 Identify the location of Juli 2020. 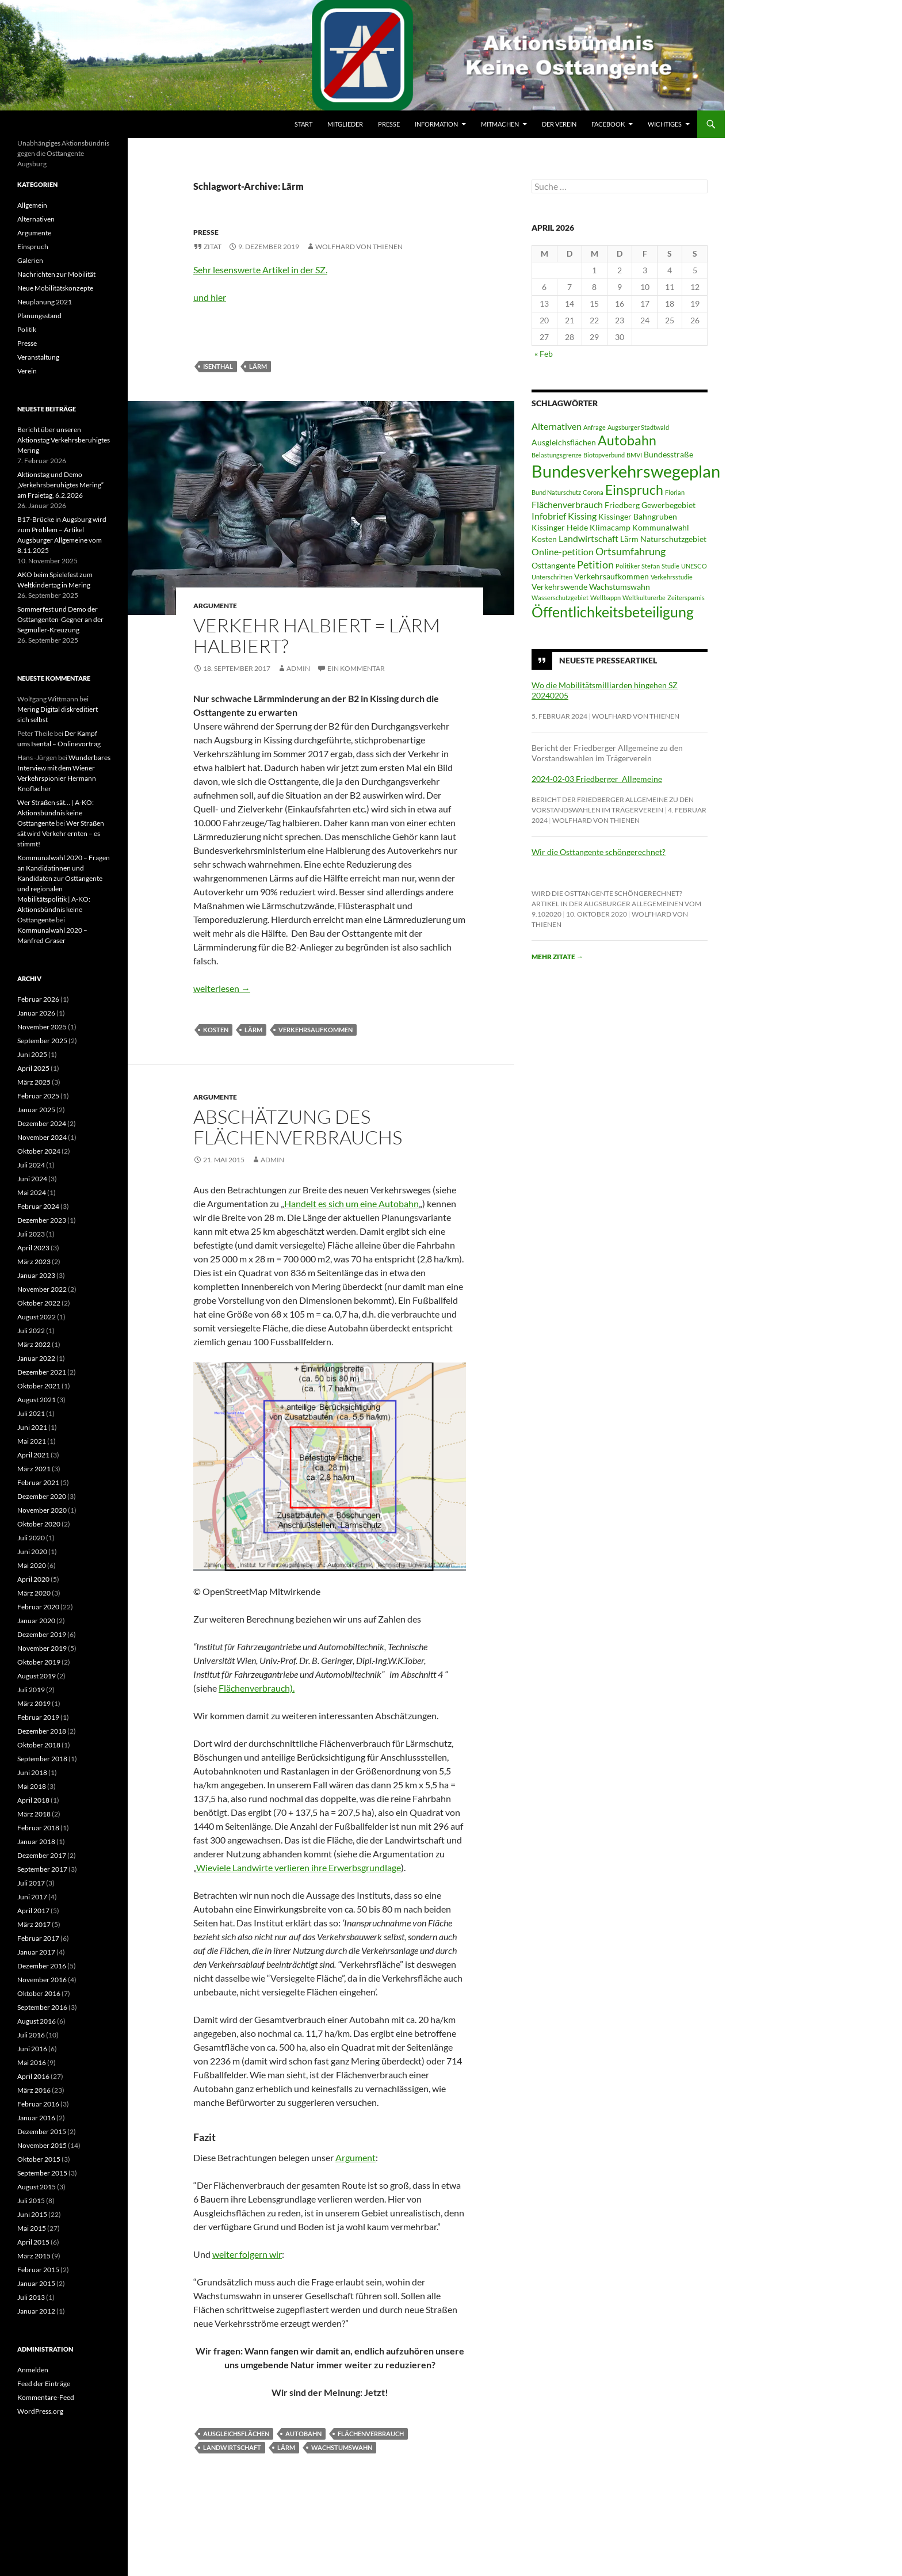
(31, 1537).